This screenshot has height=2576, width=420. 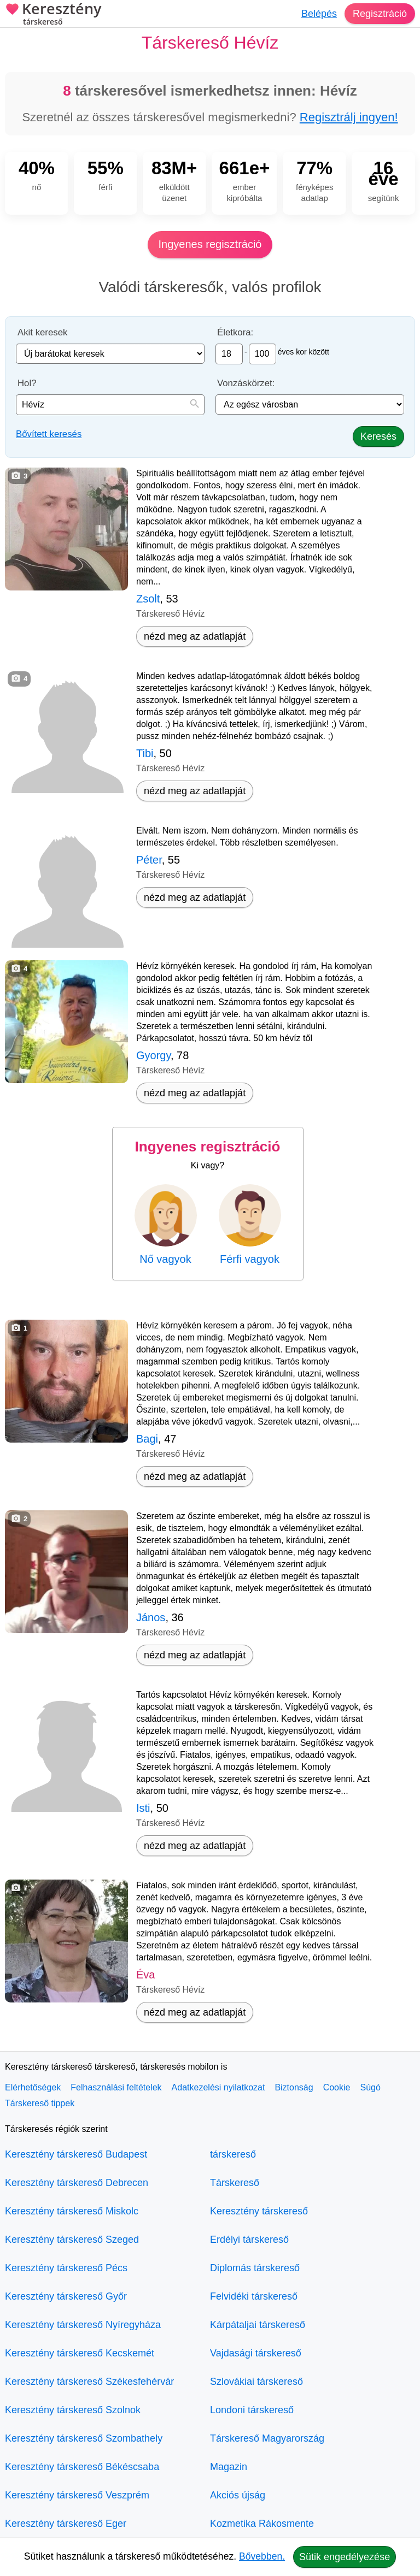 I want to click on Hol?, so click(x=27, y=383).